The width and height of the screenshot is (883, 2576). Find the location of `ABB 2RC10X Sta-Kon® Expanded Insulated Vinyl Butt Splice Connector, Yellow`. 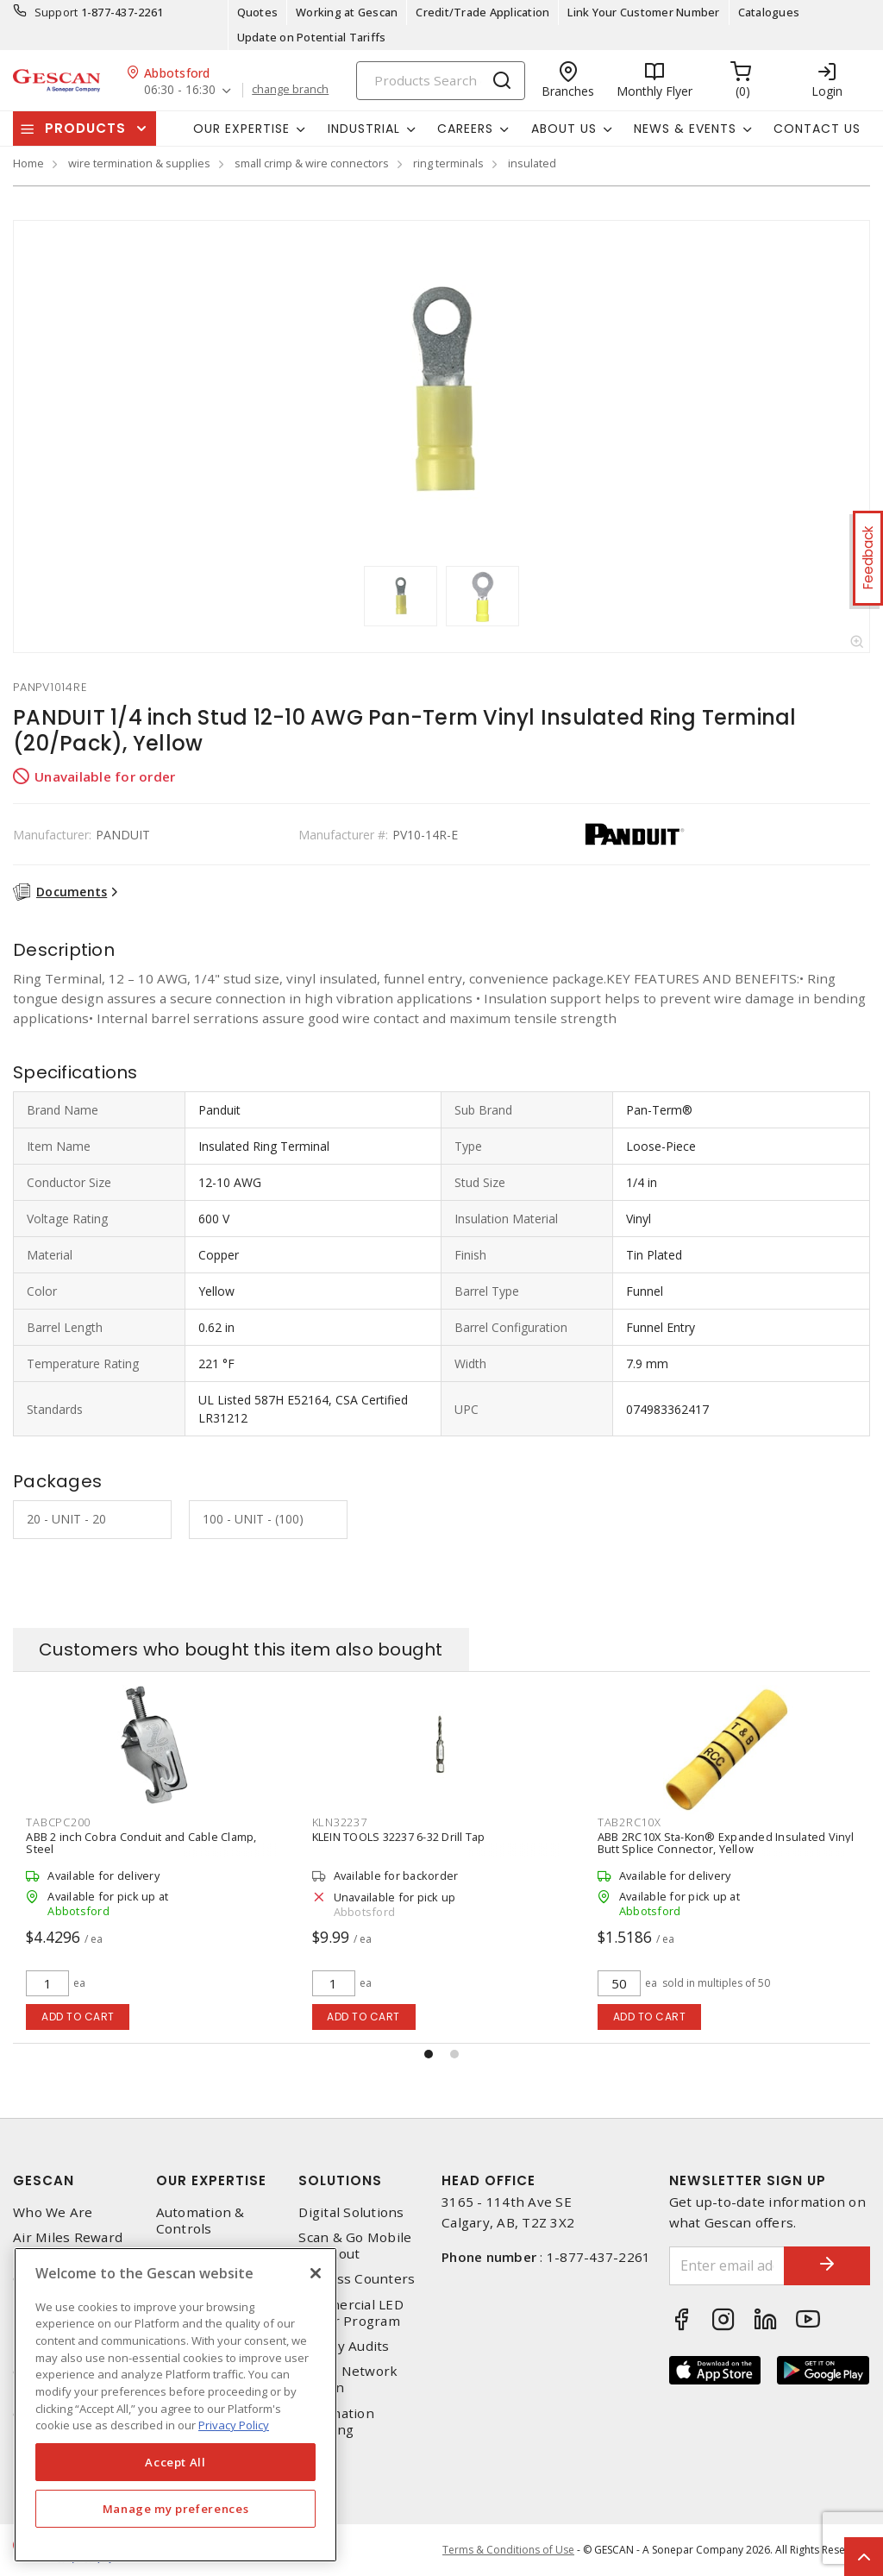

ABB 2RC10X Sta-Kon® Expanded Insulated Vinyl Butt Splice Connector, Yellow is located at coordinates (726, 1843).